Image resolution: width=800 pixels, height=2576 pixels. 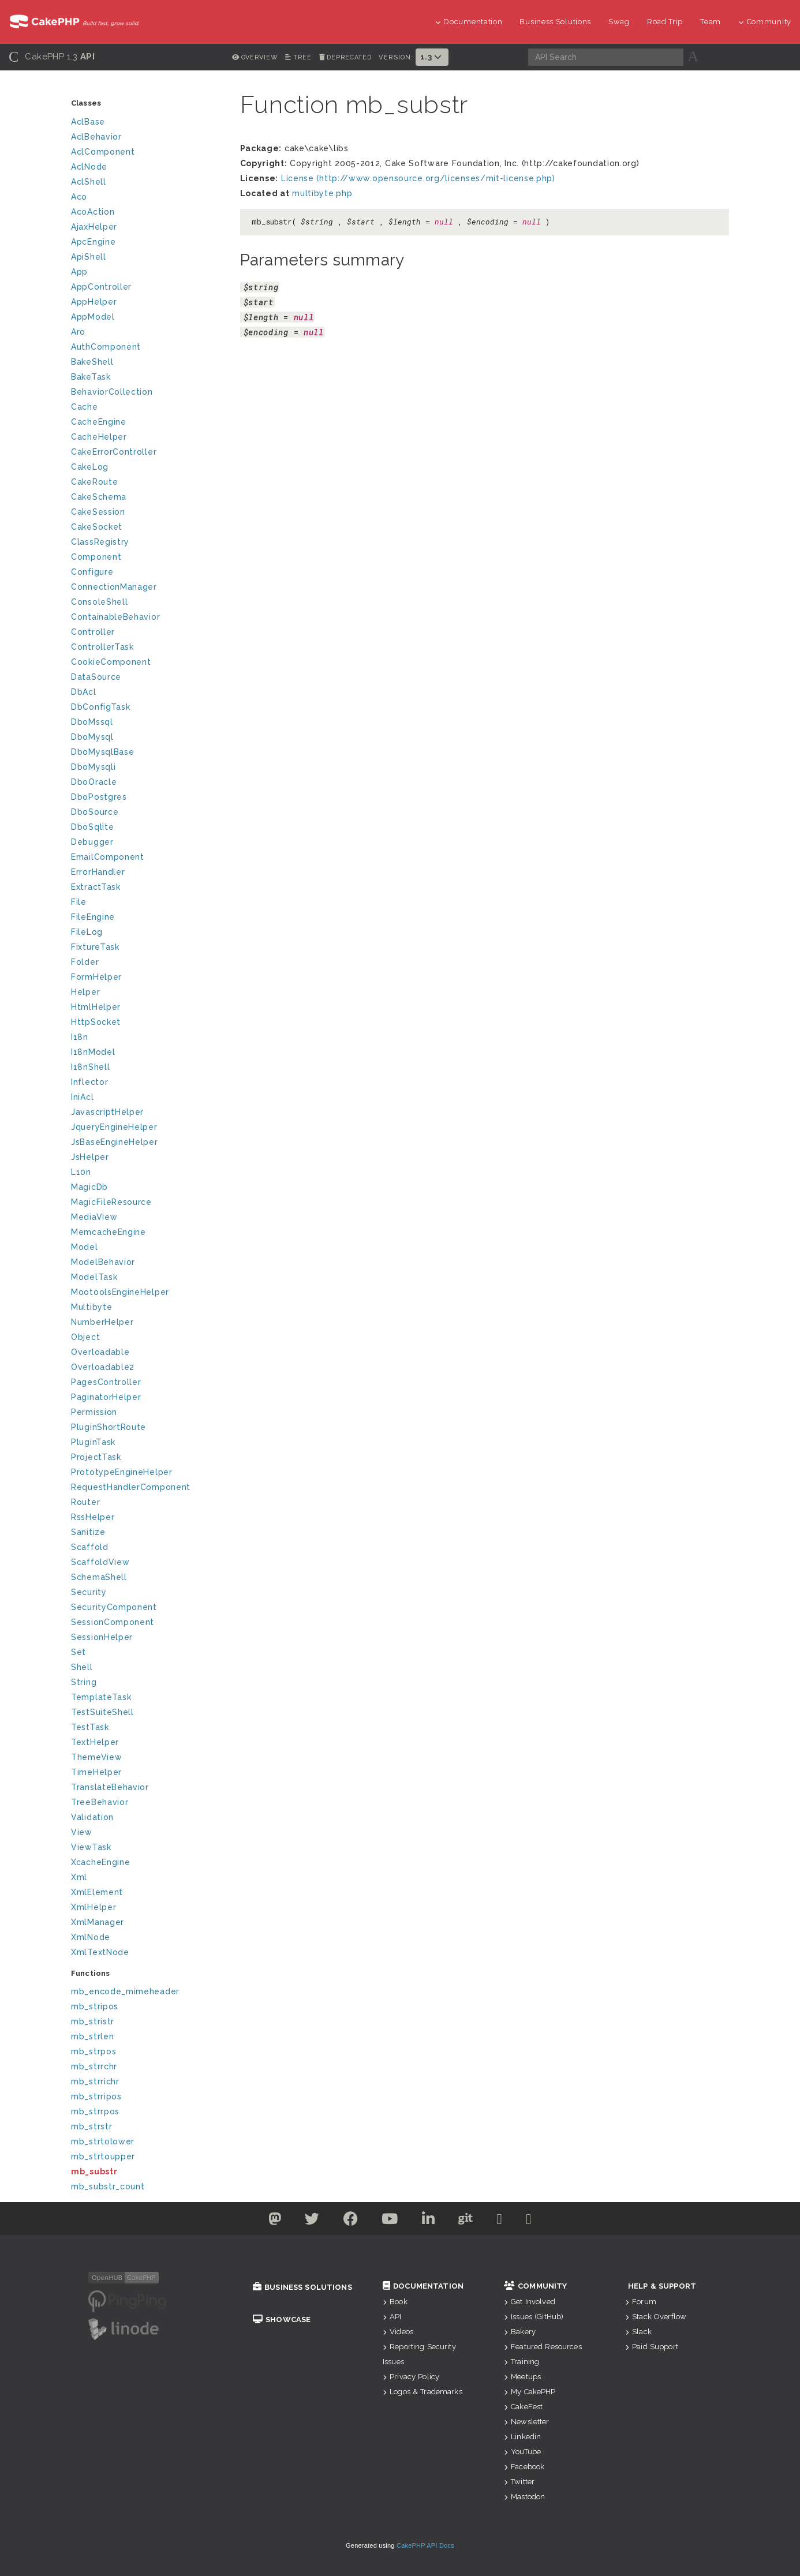 I want to click on XcacheEngine, so click(x=100, y=1862).